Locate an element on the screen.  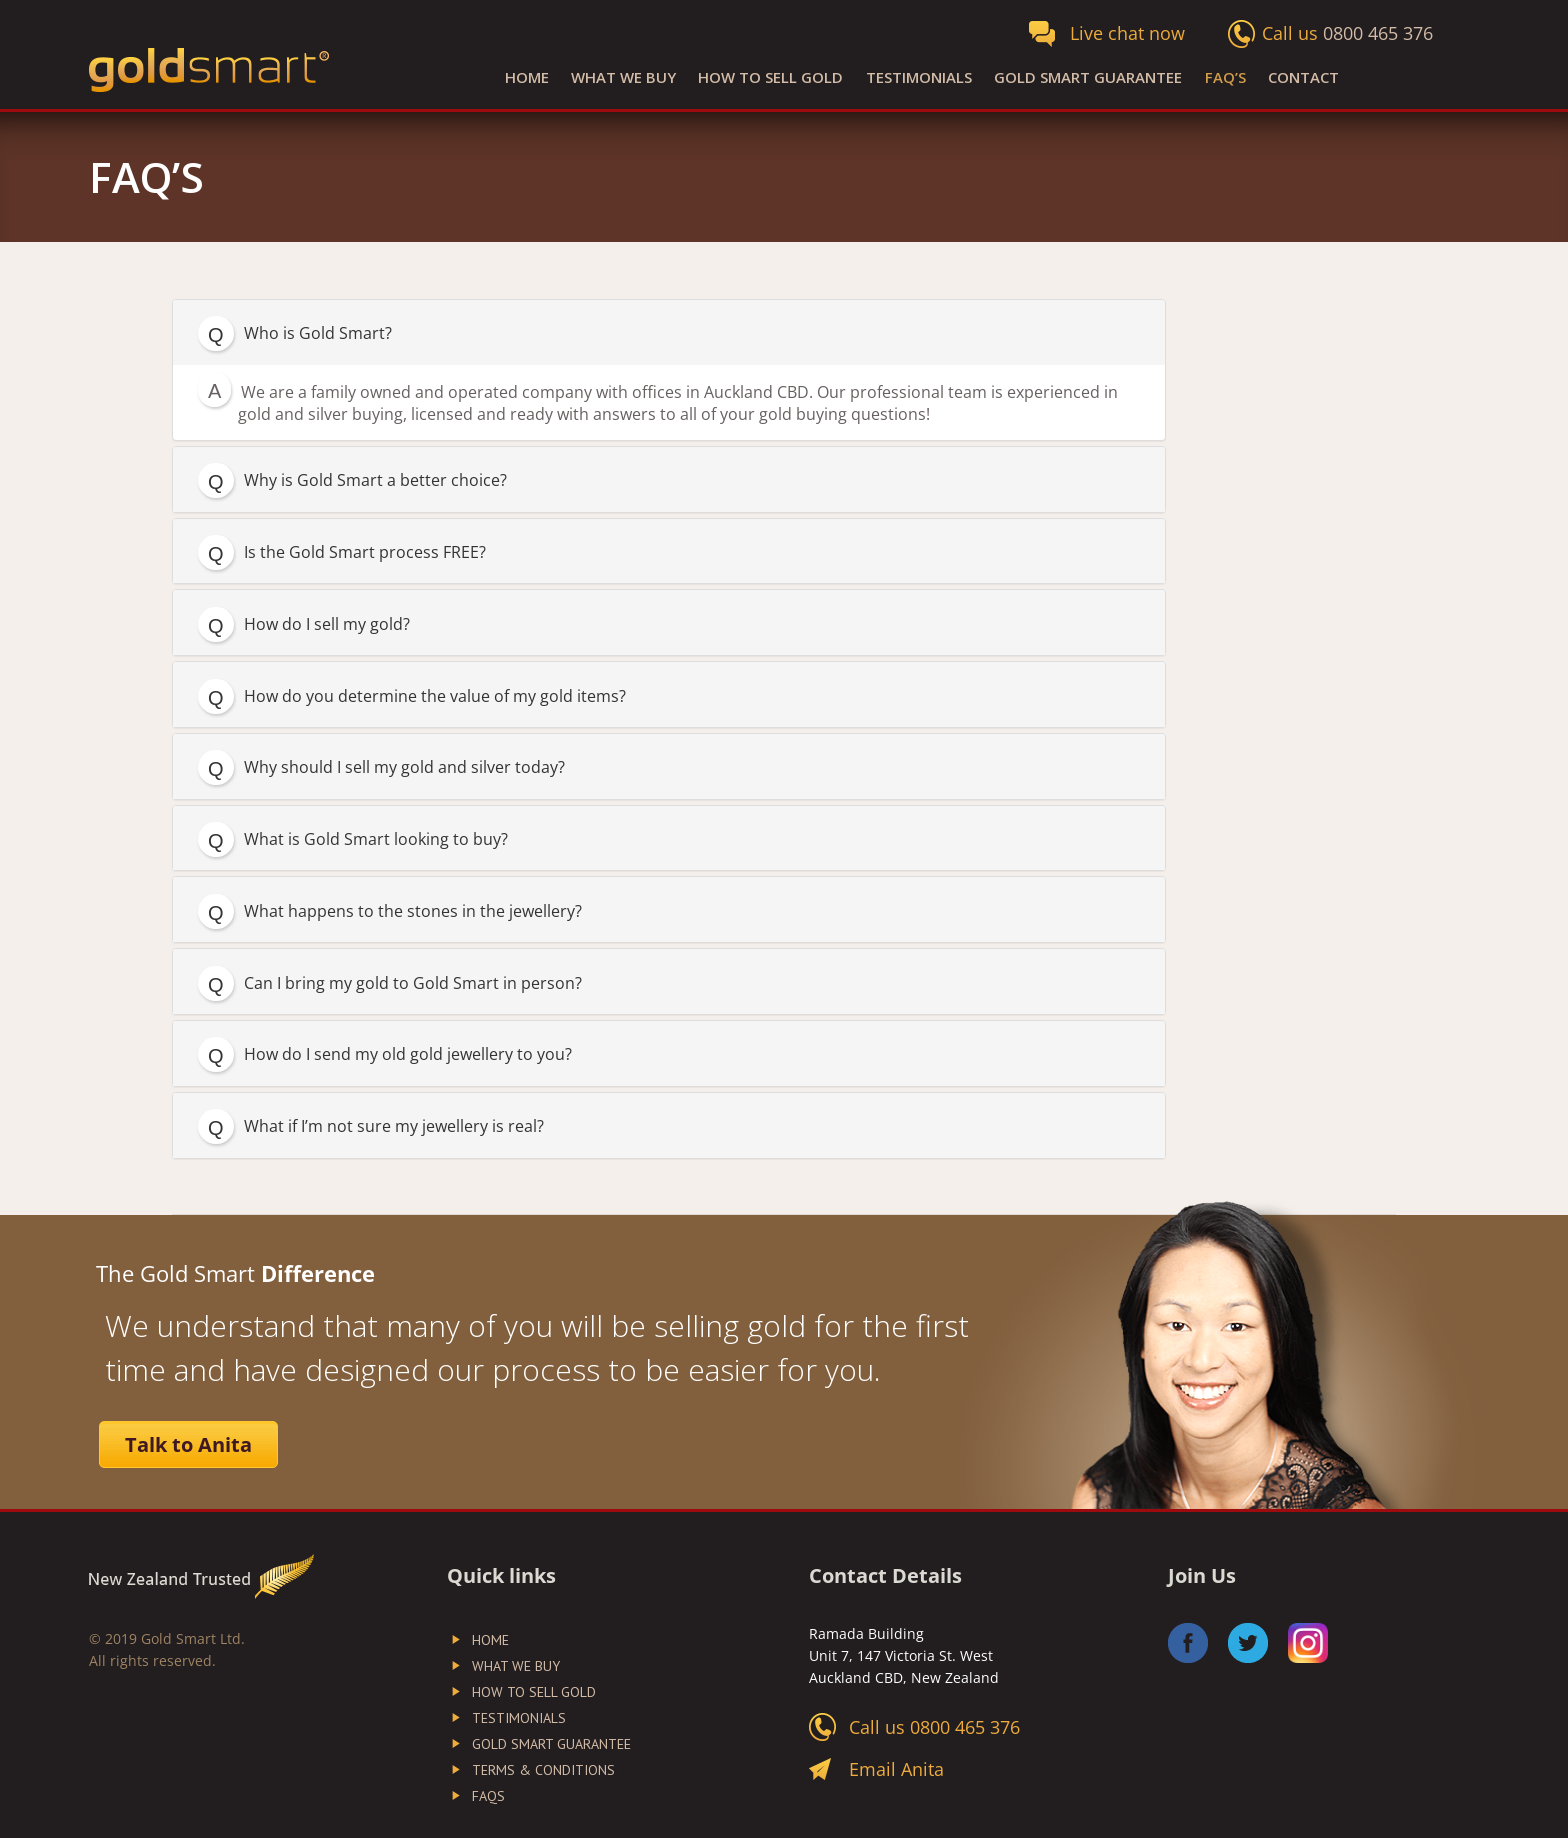
Can I bring my gold to Gold Smart in person? is located at coordinates (413, 983).